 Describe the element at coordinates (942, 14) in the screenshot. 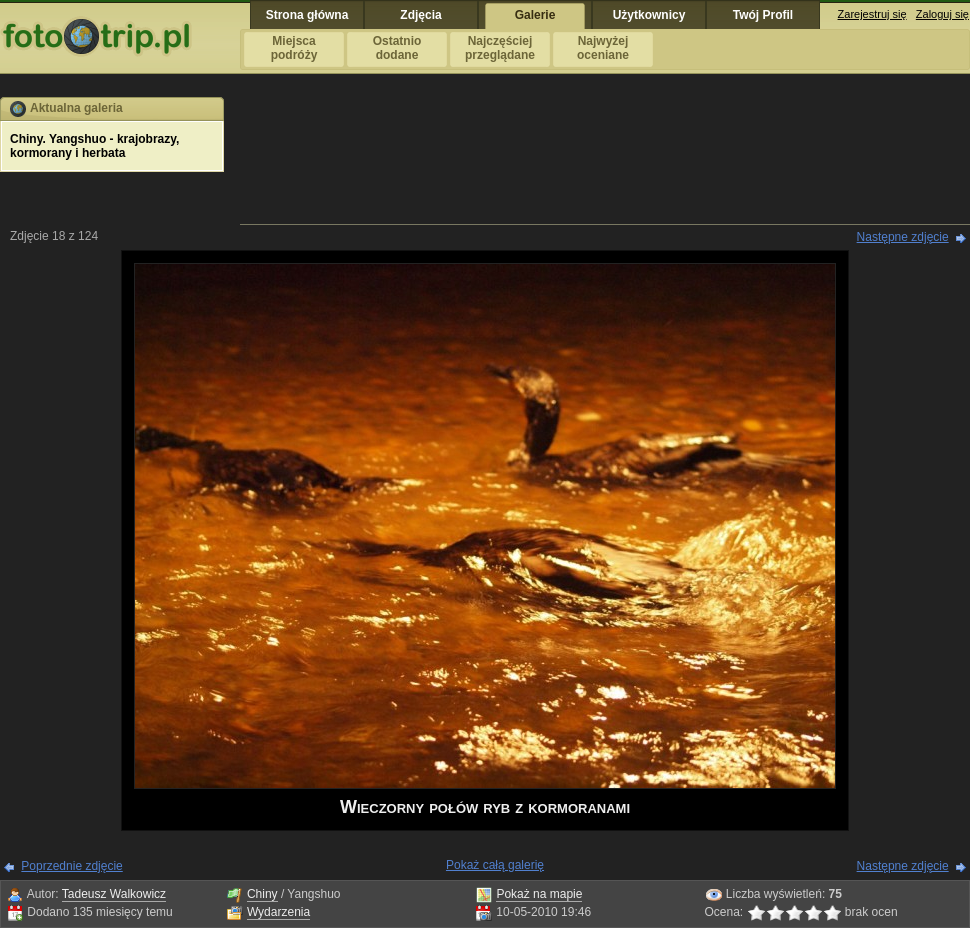

I see `Zaloguj się` at that location.